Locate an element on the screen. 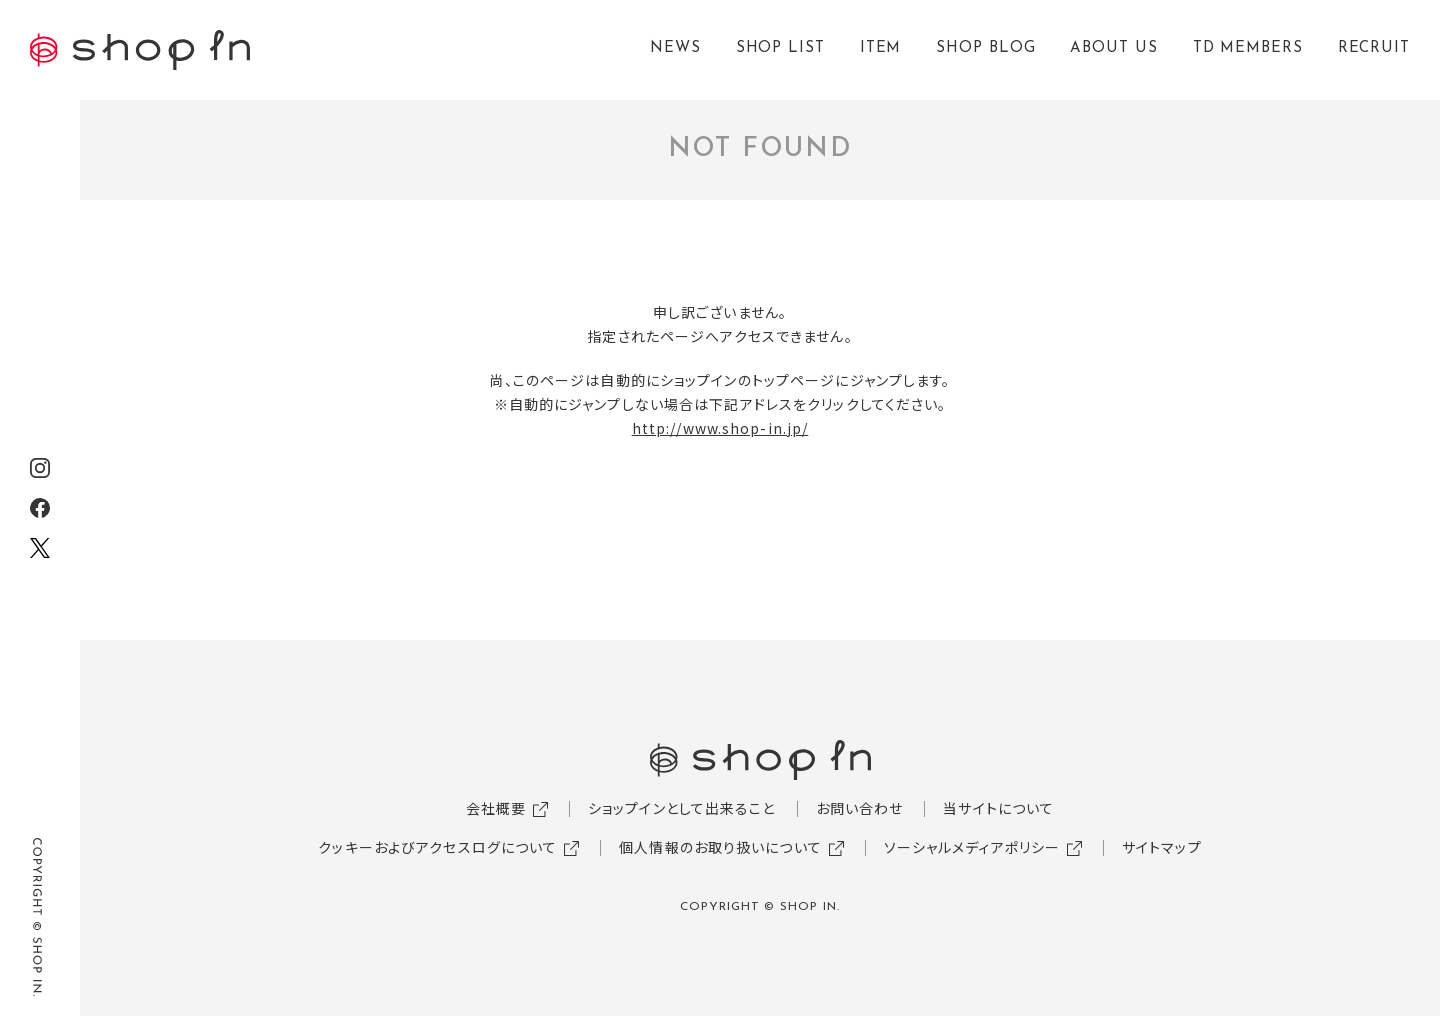 The height and width of the screenshot is (1016, 1440). 会社概要 is located at coordinates (496, 808).